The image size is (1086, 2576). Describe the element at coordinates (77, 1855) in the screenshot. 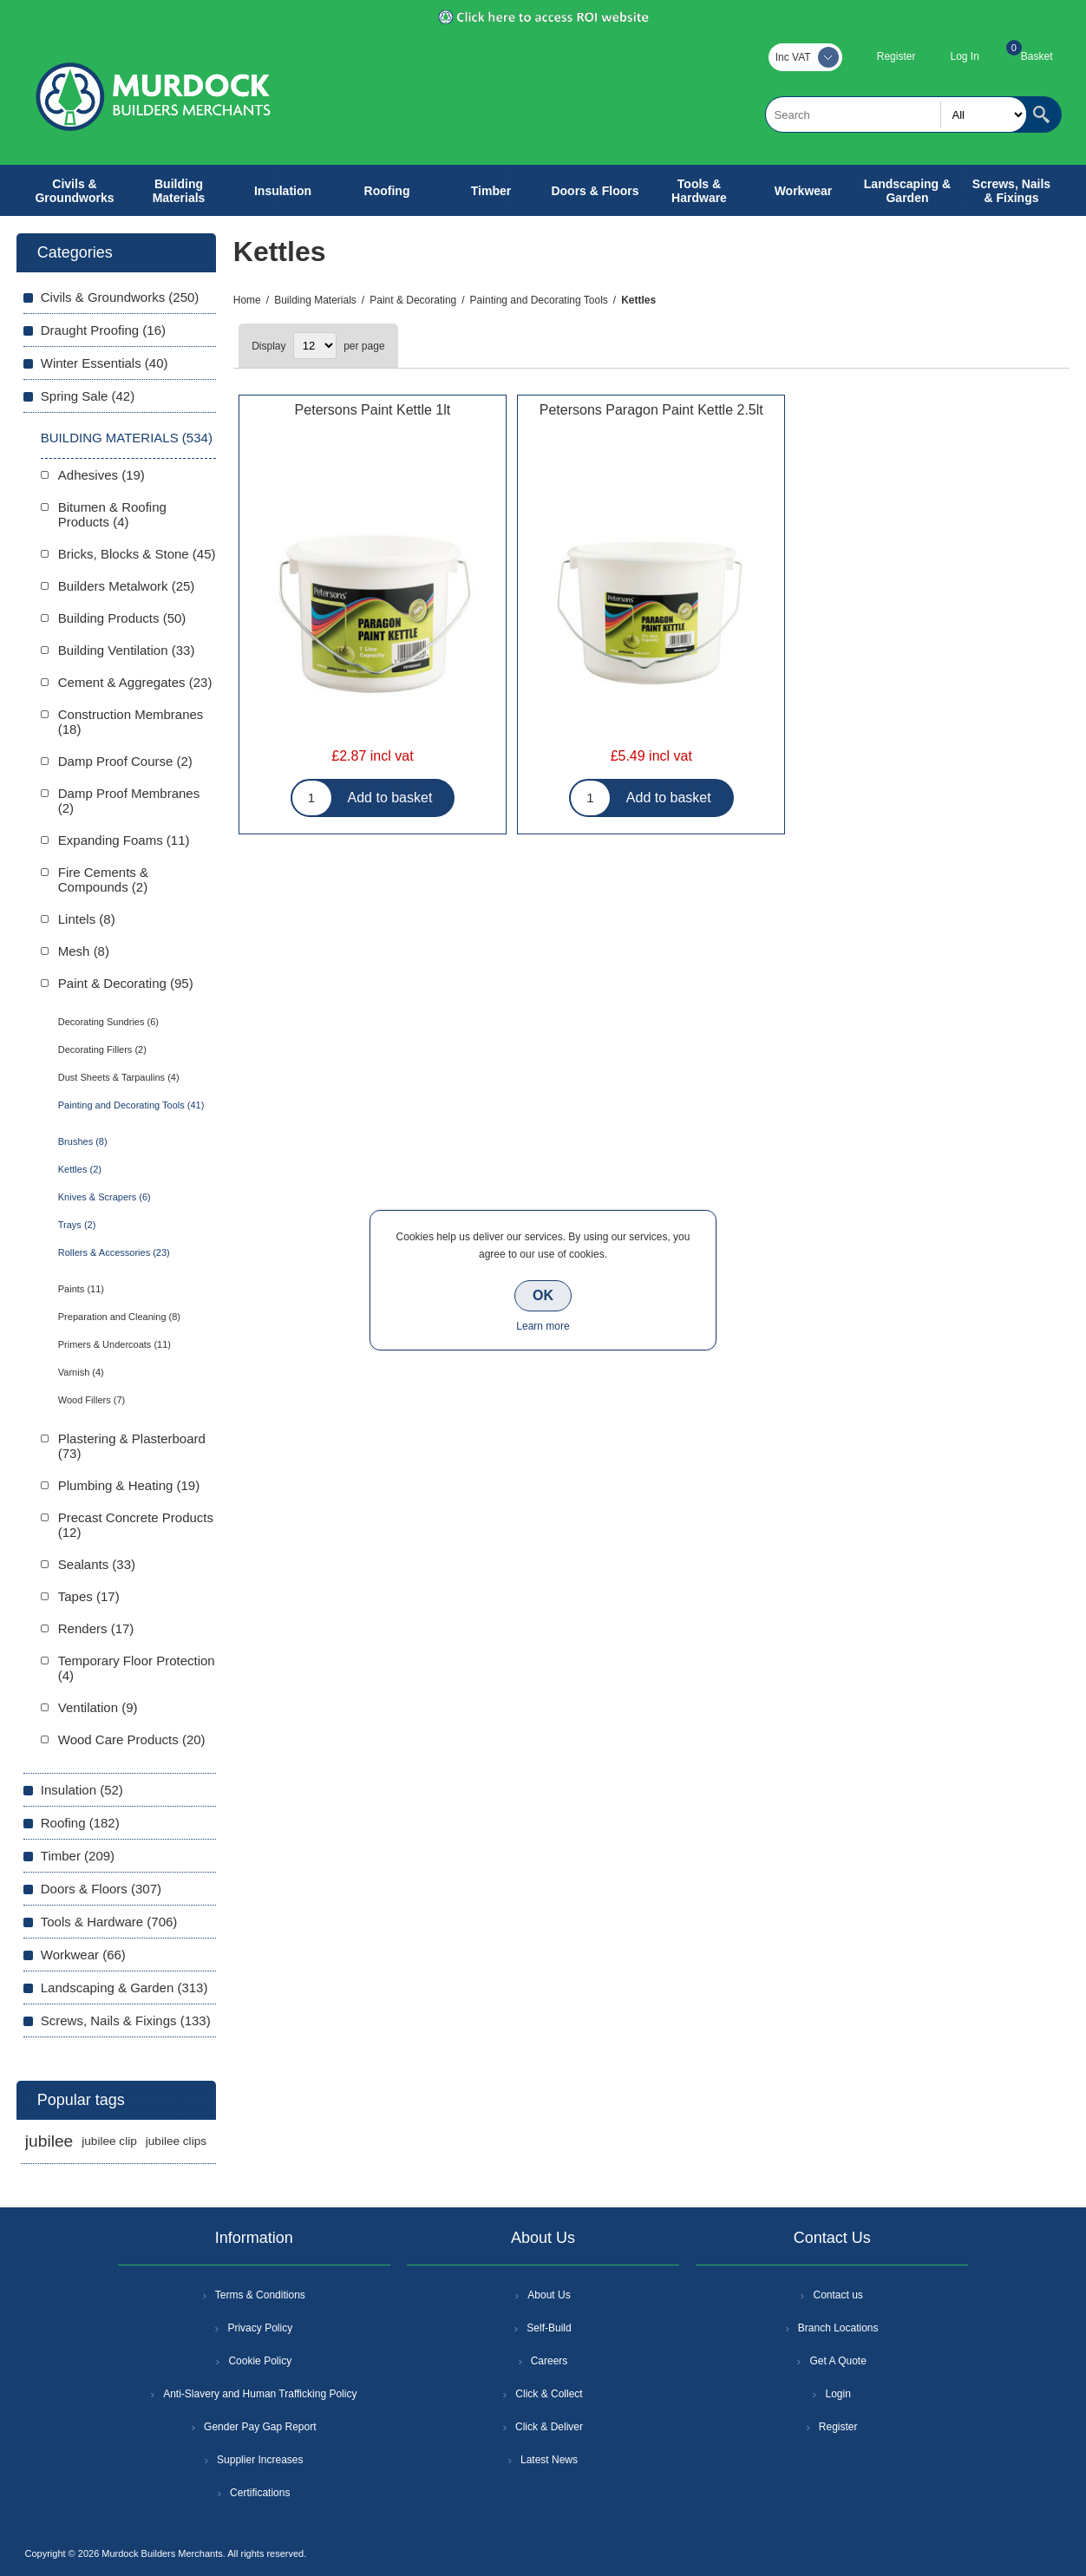

I see `Timber (209)` at that location.